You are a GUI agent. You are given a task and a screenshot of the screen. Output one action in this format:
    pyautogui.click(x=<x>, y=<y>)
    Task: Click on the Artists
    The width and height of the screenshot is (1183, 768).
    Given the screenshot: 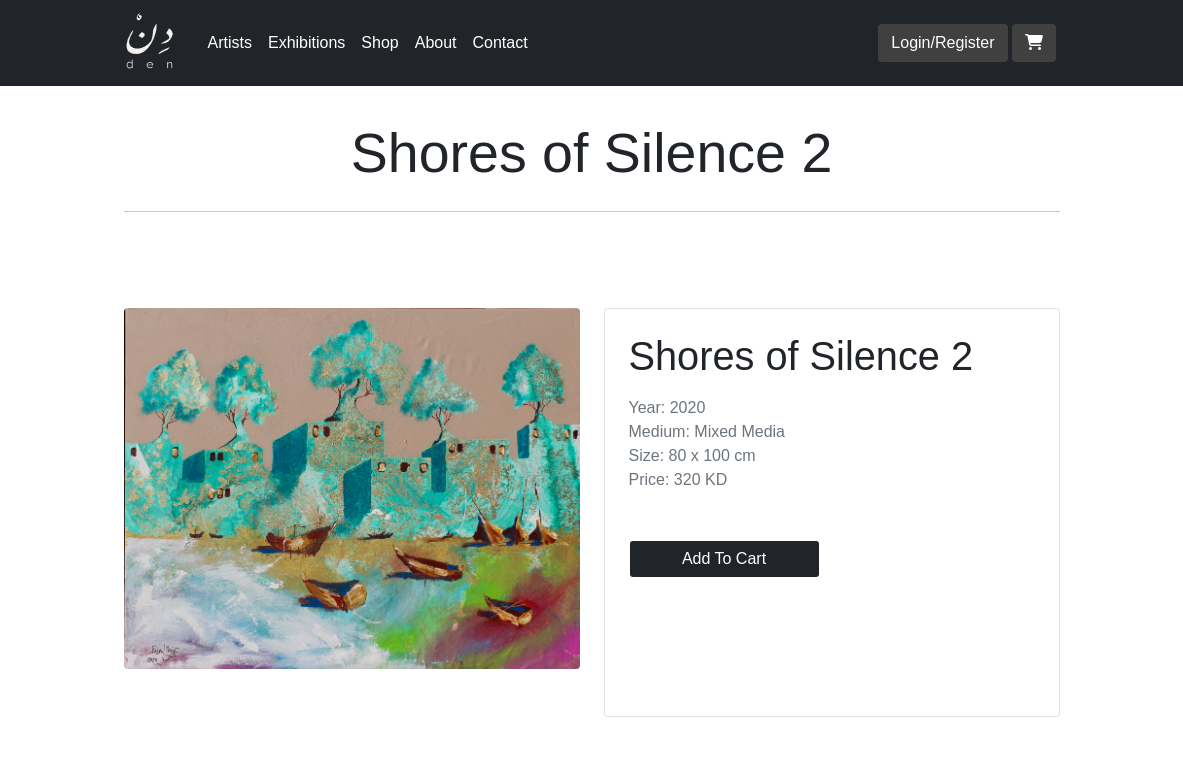 What is the action you would take?
    pyautogui.click(x=230, y=42)
    